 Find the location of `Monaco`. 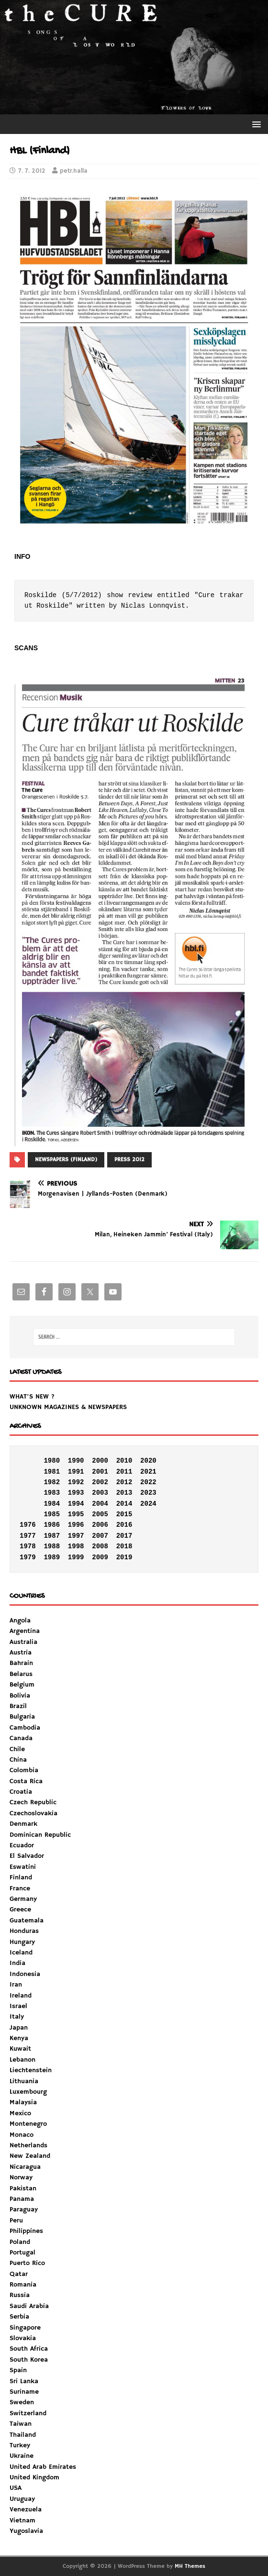

Monaco is located at coordinates (22, 2135).